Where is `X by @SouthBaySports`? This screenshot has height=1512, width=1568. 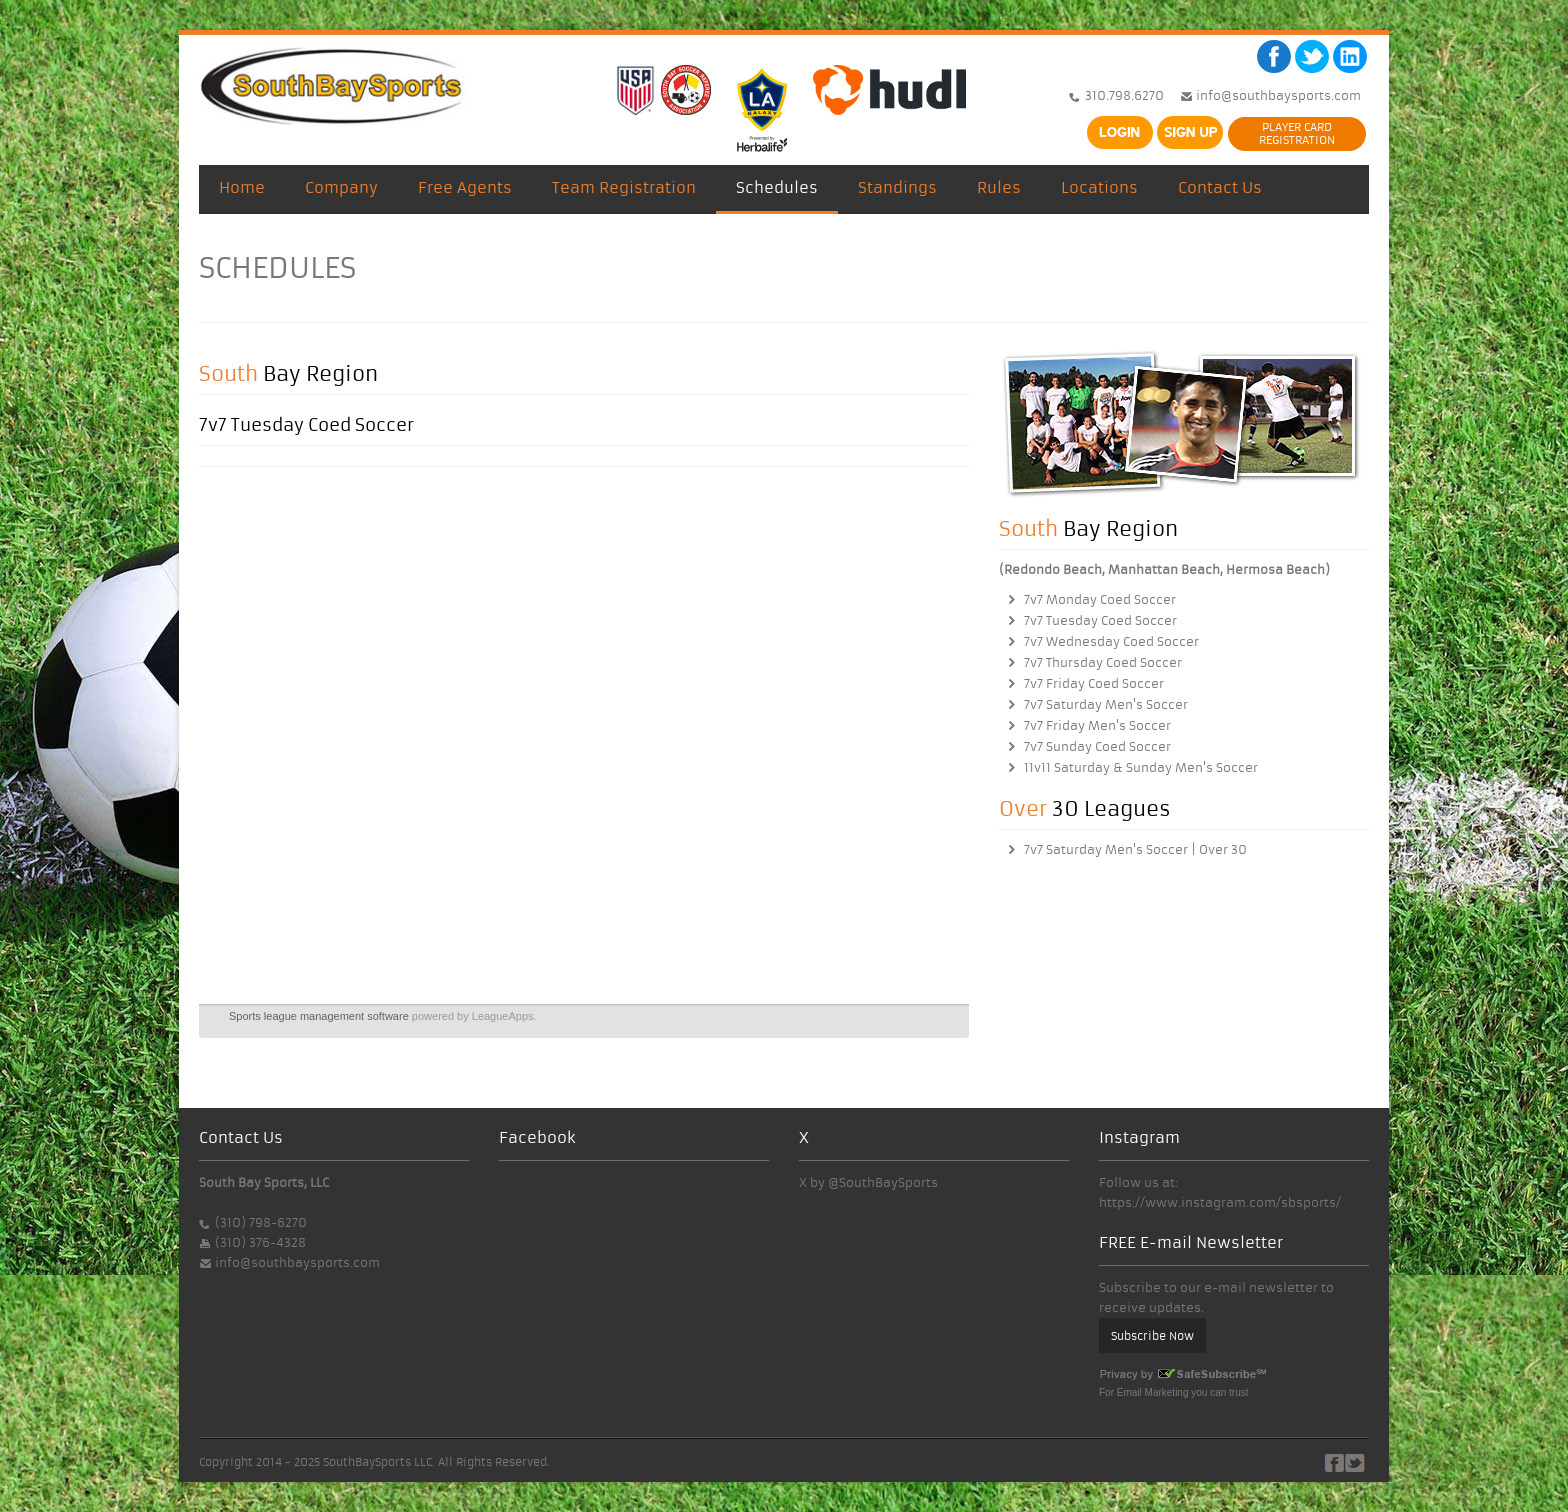
X by @SouthBaySports is located at coordinates (868, 1182).